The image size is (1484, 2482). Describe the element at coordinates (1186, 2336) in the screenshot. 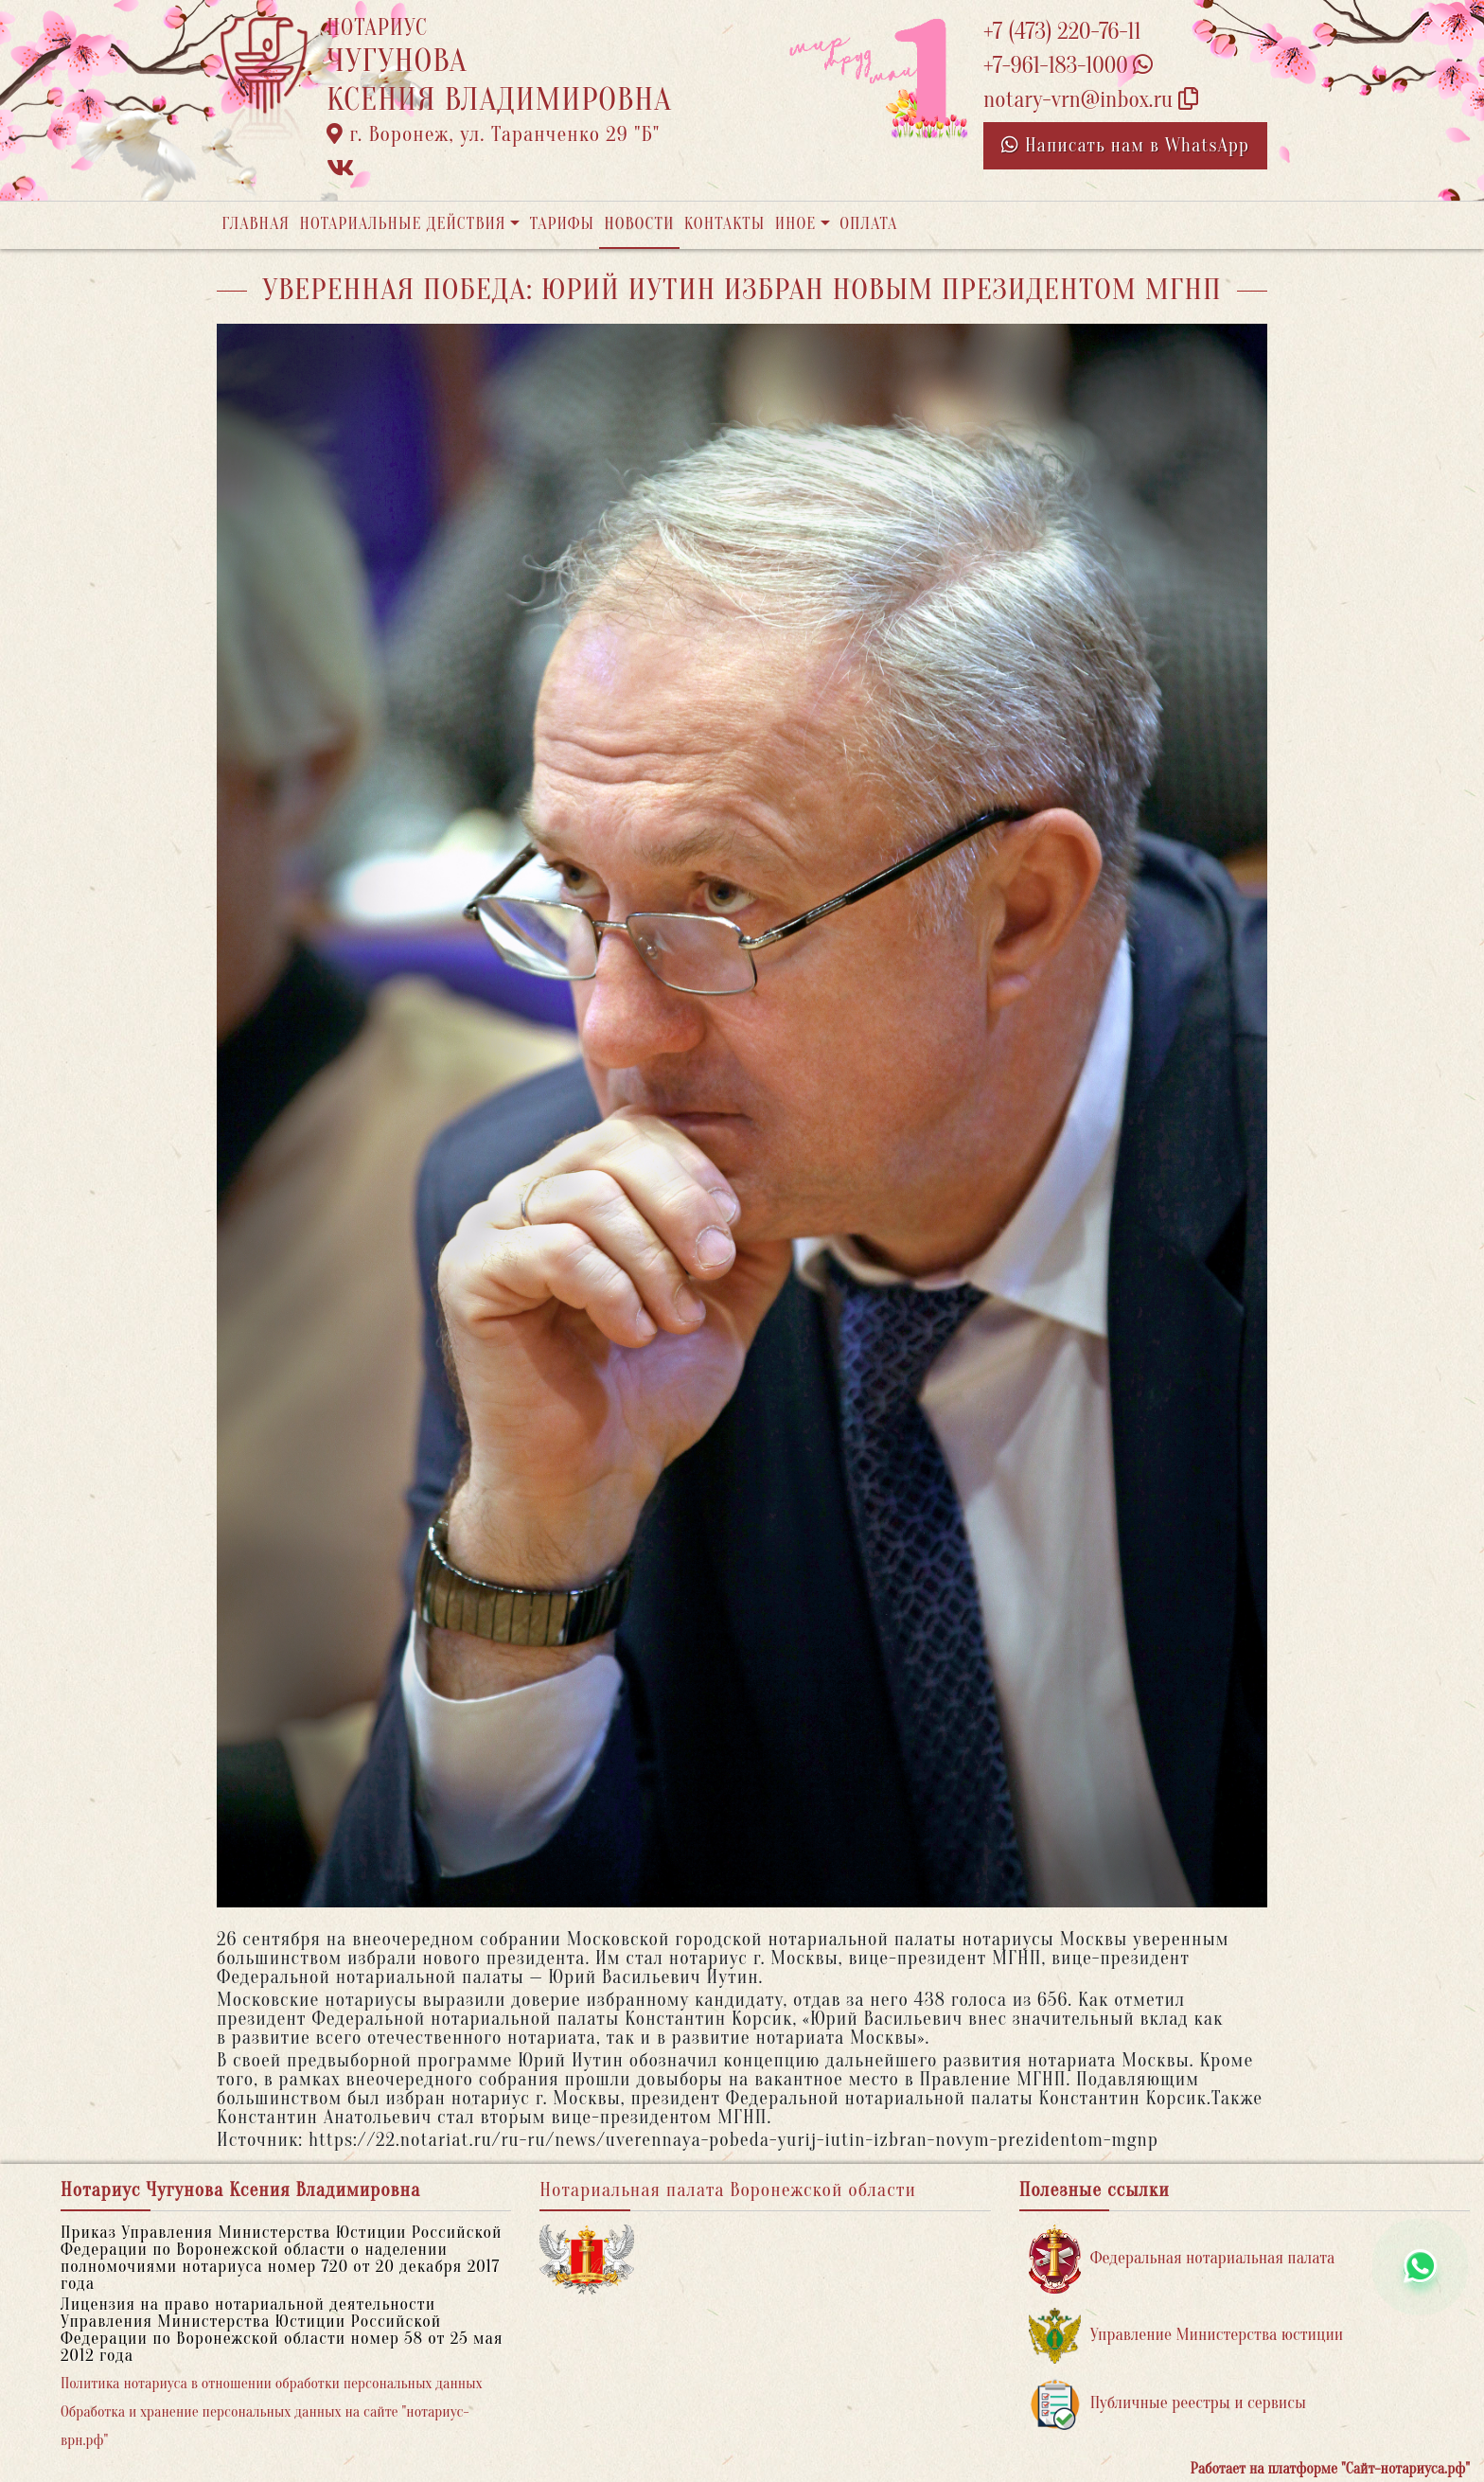

I see `Управление Министерства юстиции` at that location.